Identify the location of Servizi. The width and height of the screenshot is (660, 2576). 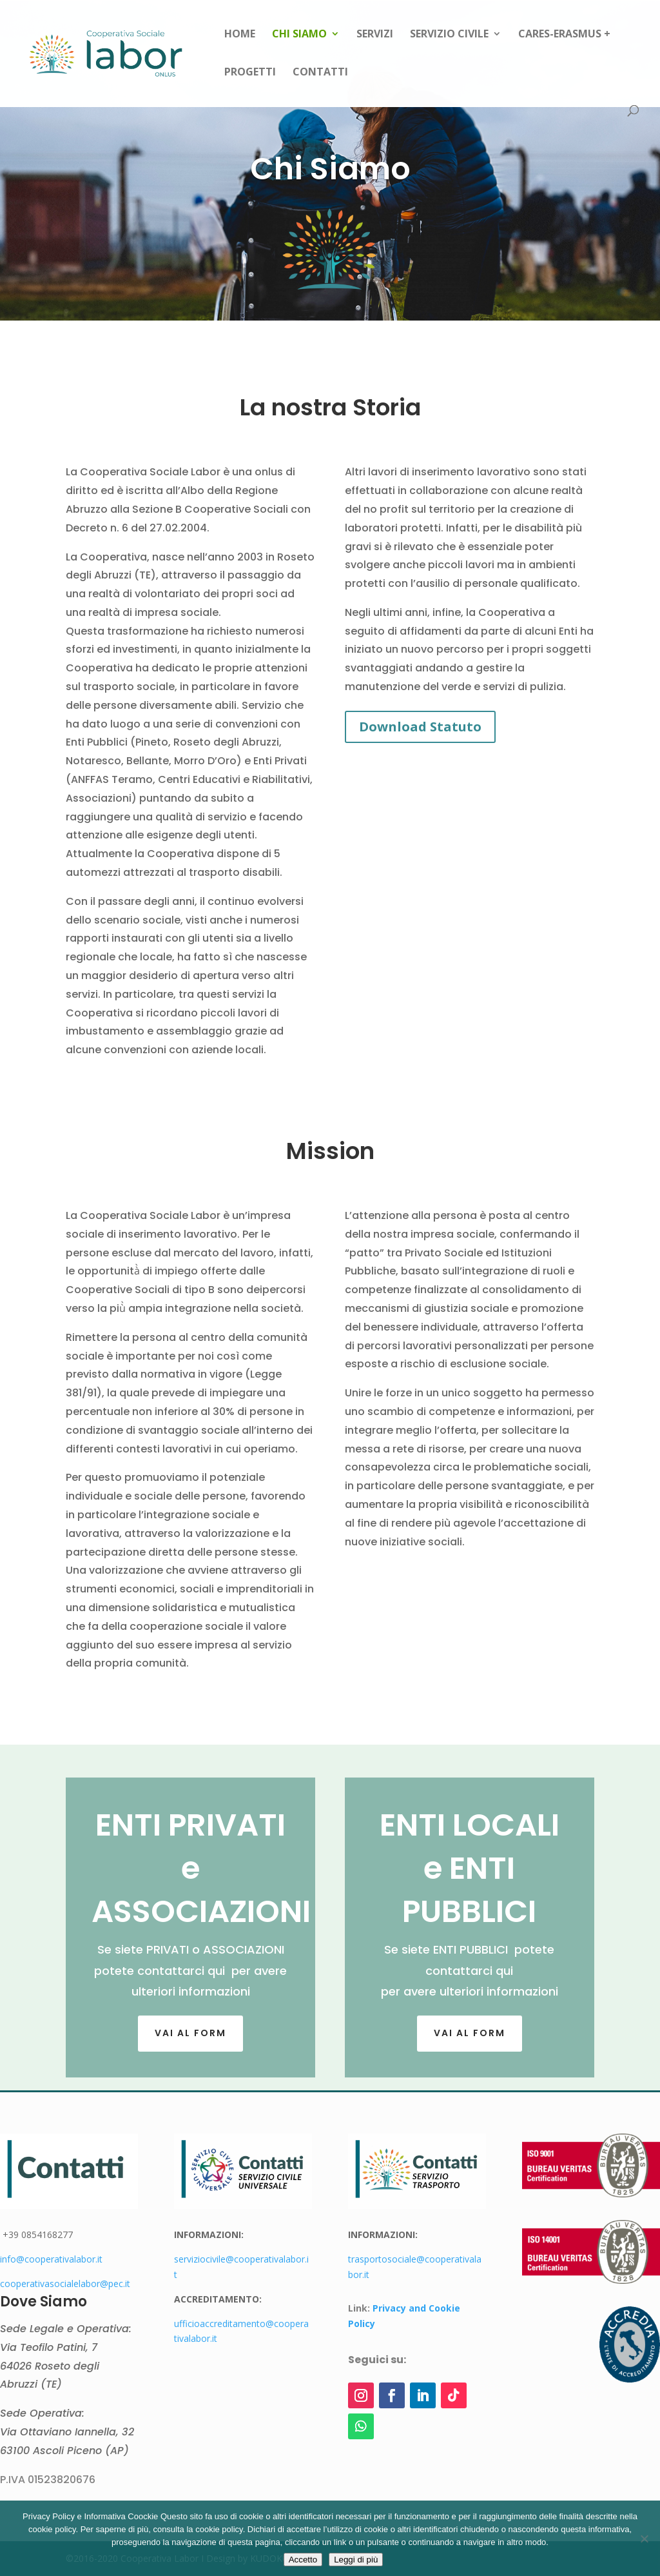
(374, 35).